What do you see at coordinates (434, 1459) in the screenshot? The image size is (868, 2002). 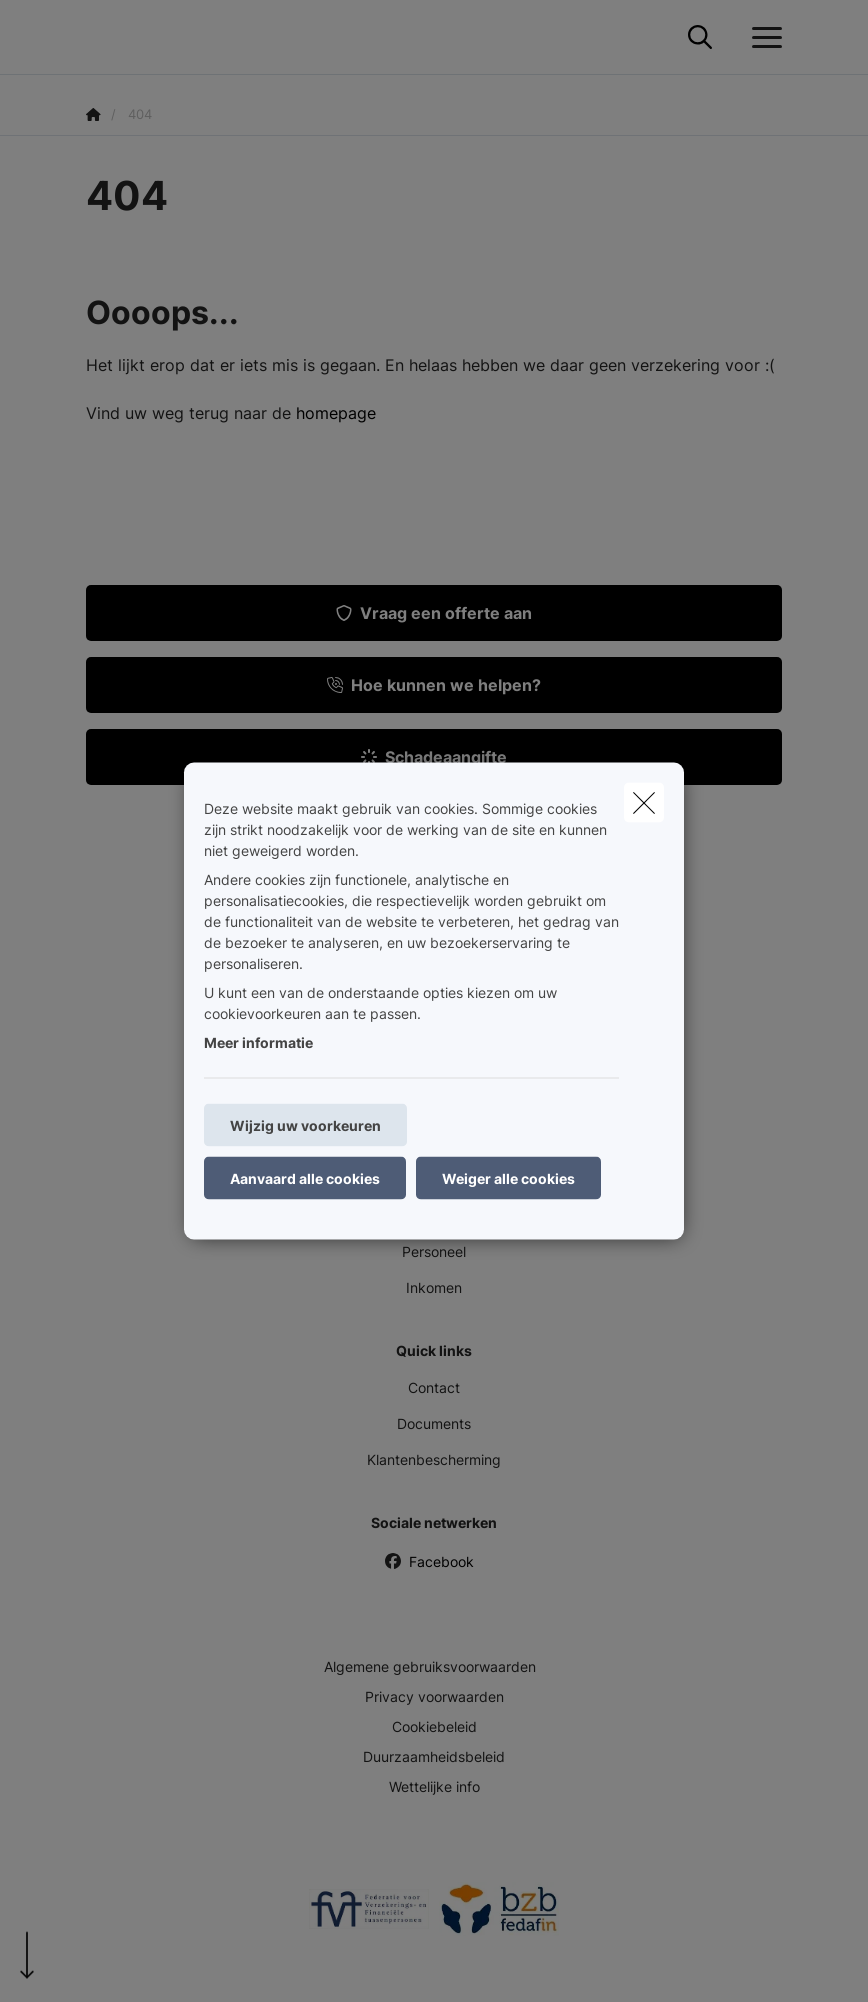 I see `Klantenbescherming` at bounding box center [434, 1459].